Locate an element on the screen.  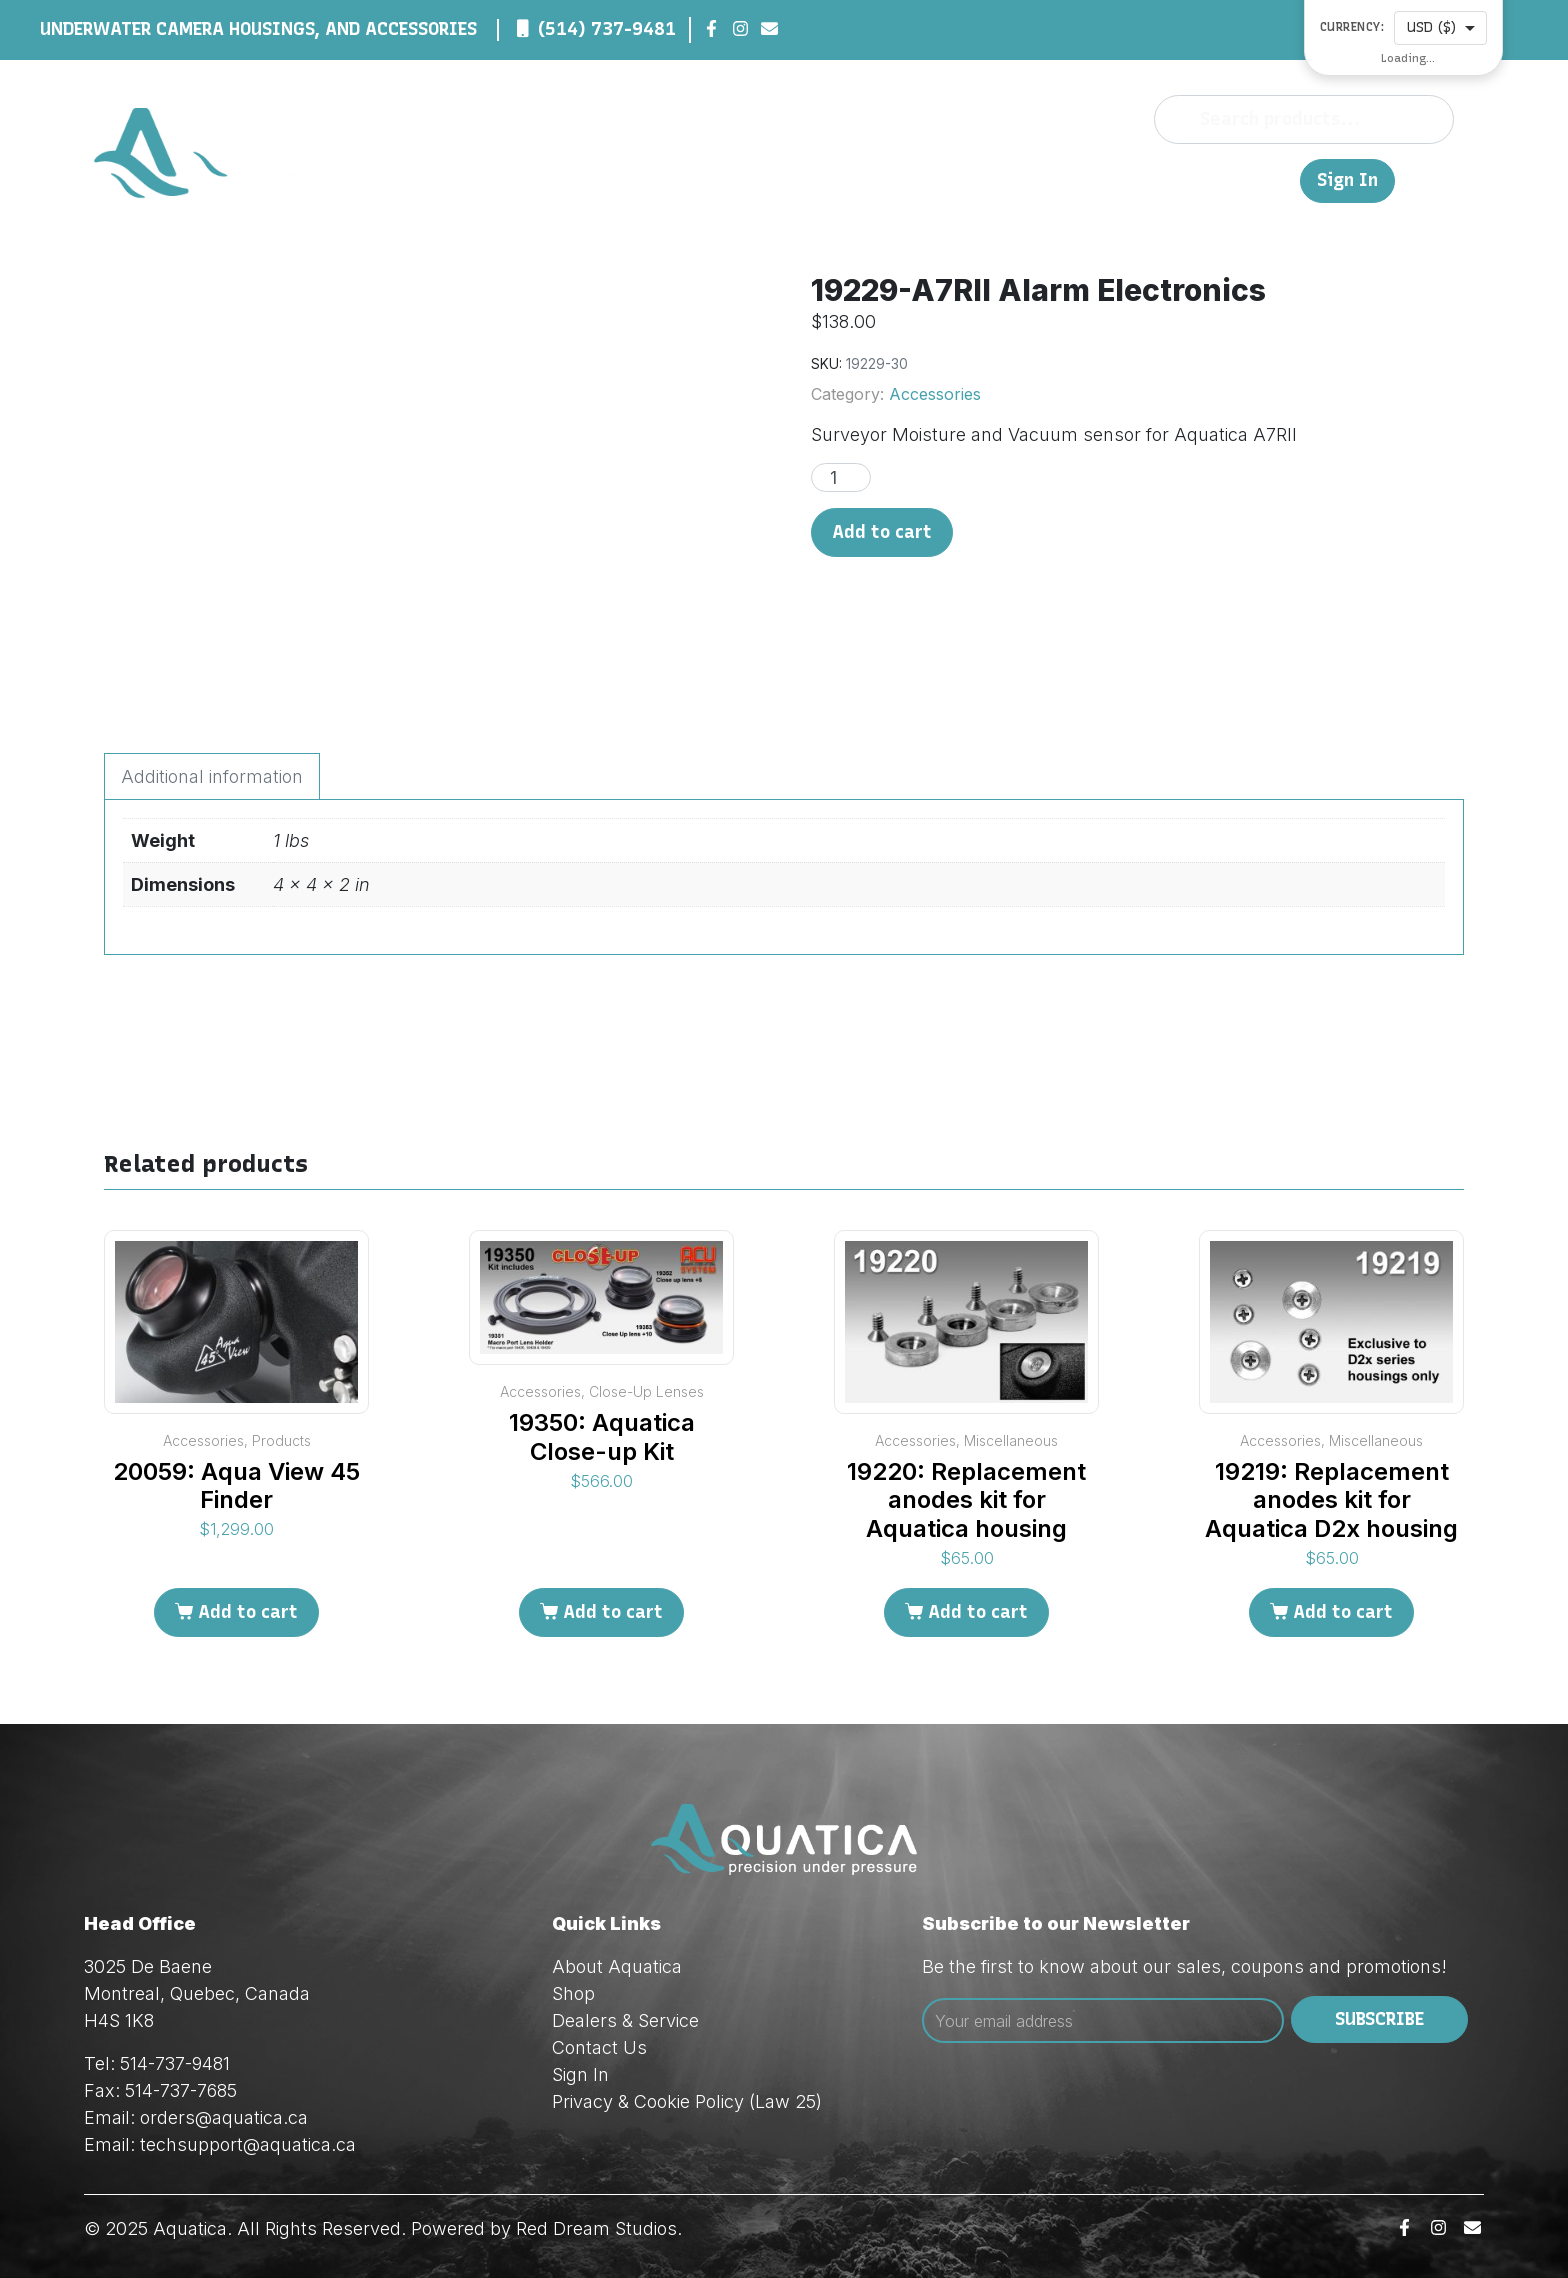
orders@aquatica.ca is located at coordinates (224, 2117).